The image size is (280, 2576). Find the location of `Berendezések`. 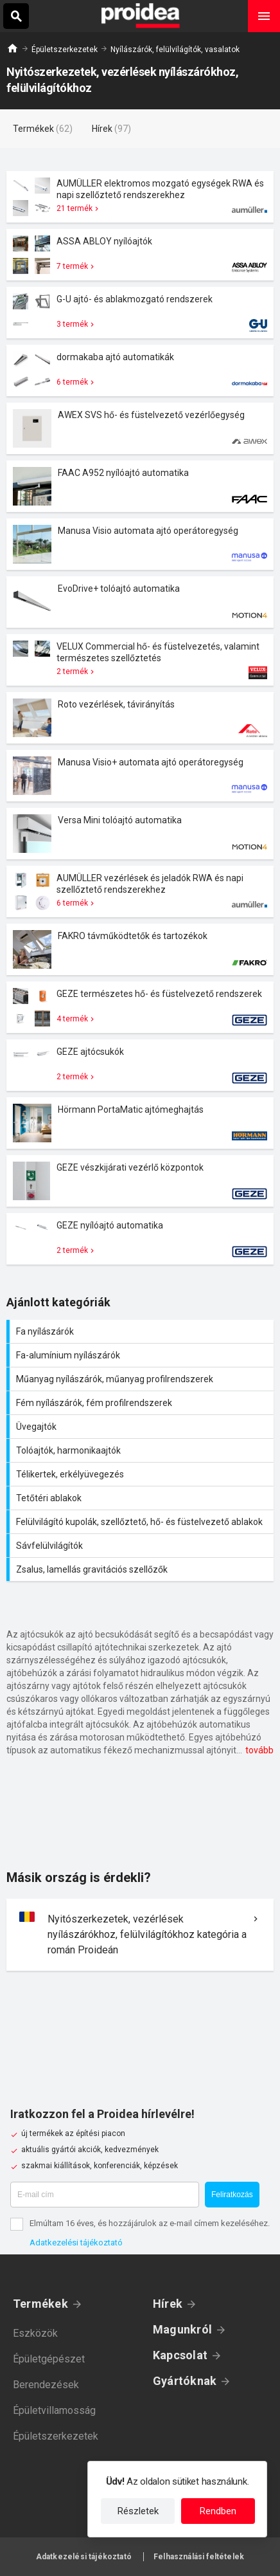

Berendezések is located at coordinates (46, 2385).